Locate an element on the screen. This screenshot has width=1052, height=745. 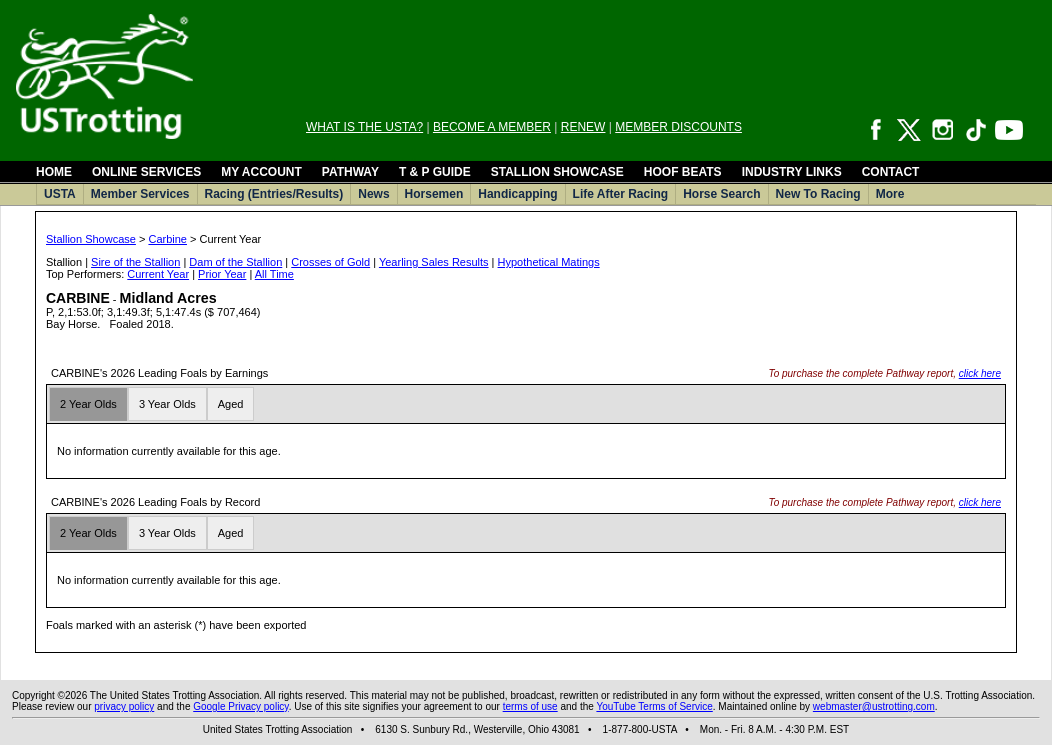
Stallion Showcase is located at coordinates (91, 239).